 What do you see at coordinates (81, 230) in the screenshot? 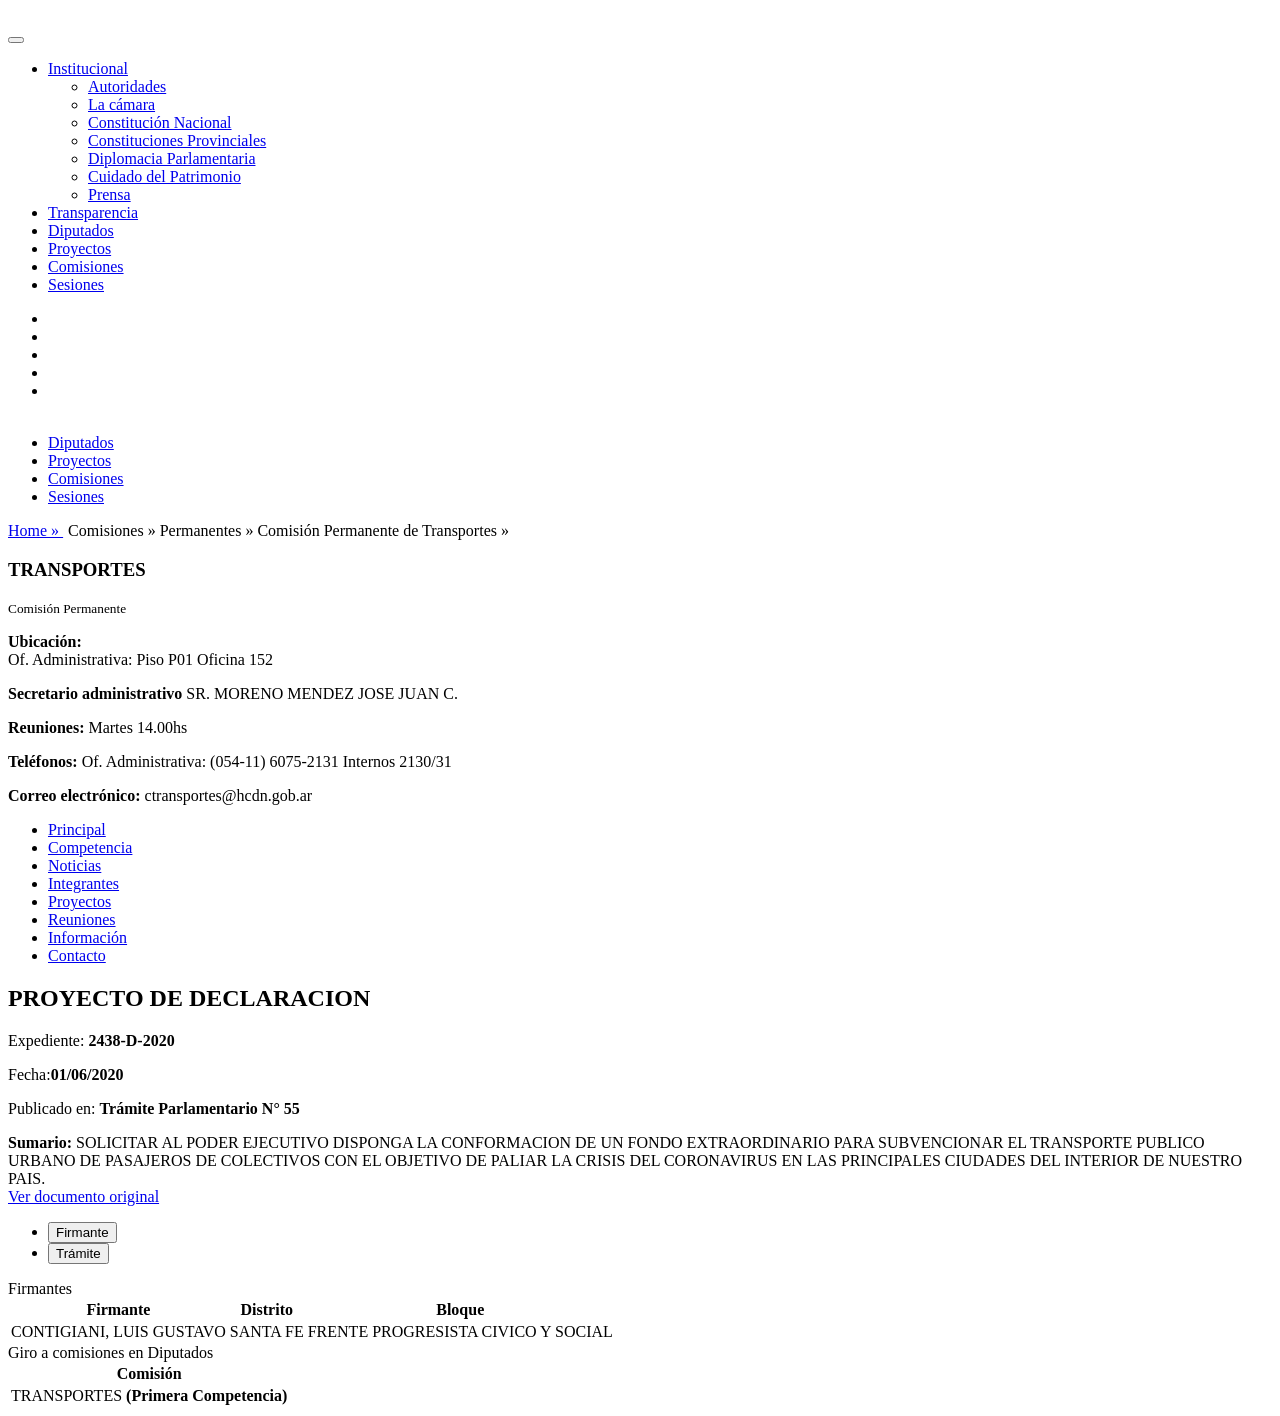
I see `Diputados` at bounding box center [81, 230].